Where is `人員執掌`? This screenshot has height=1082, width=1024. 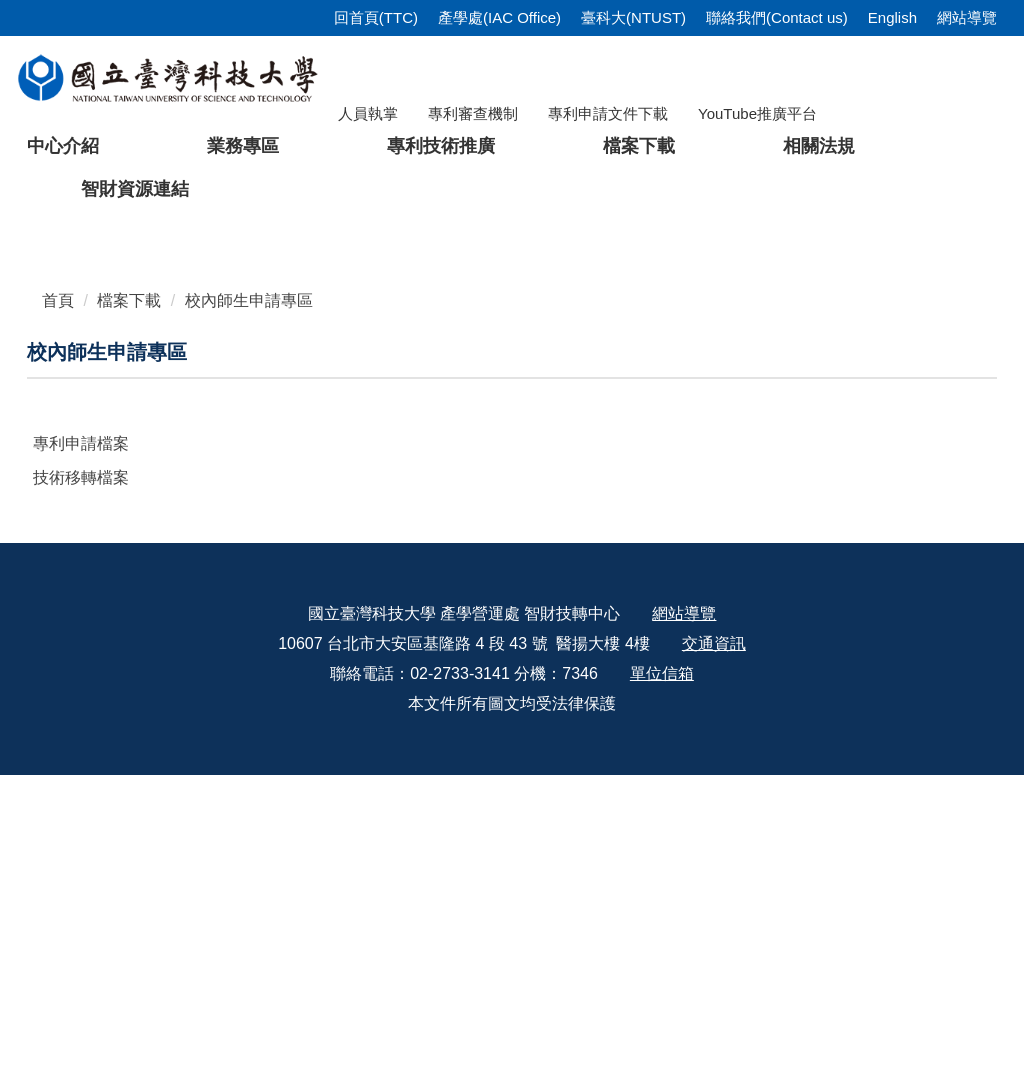
人員執掌 is located at coordinates (368, 113).